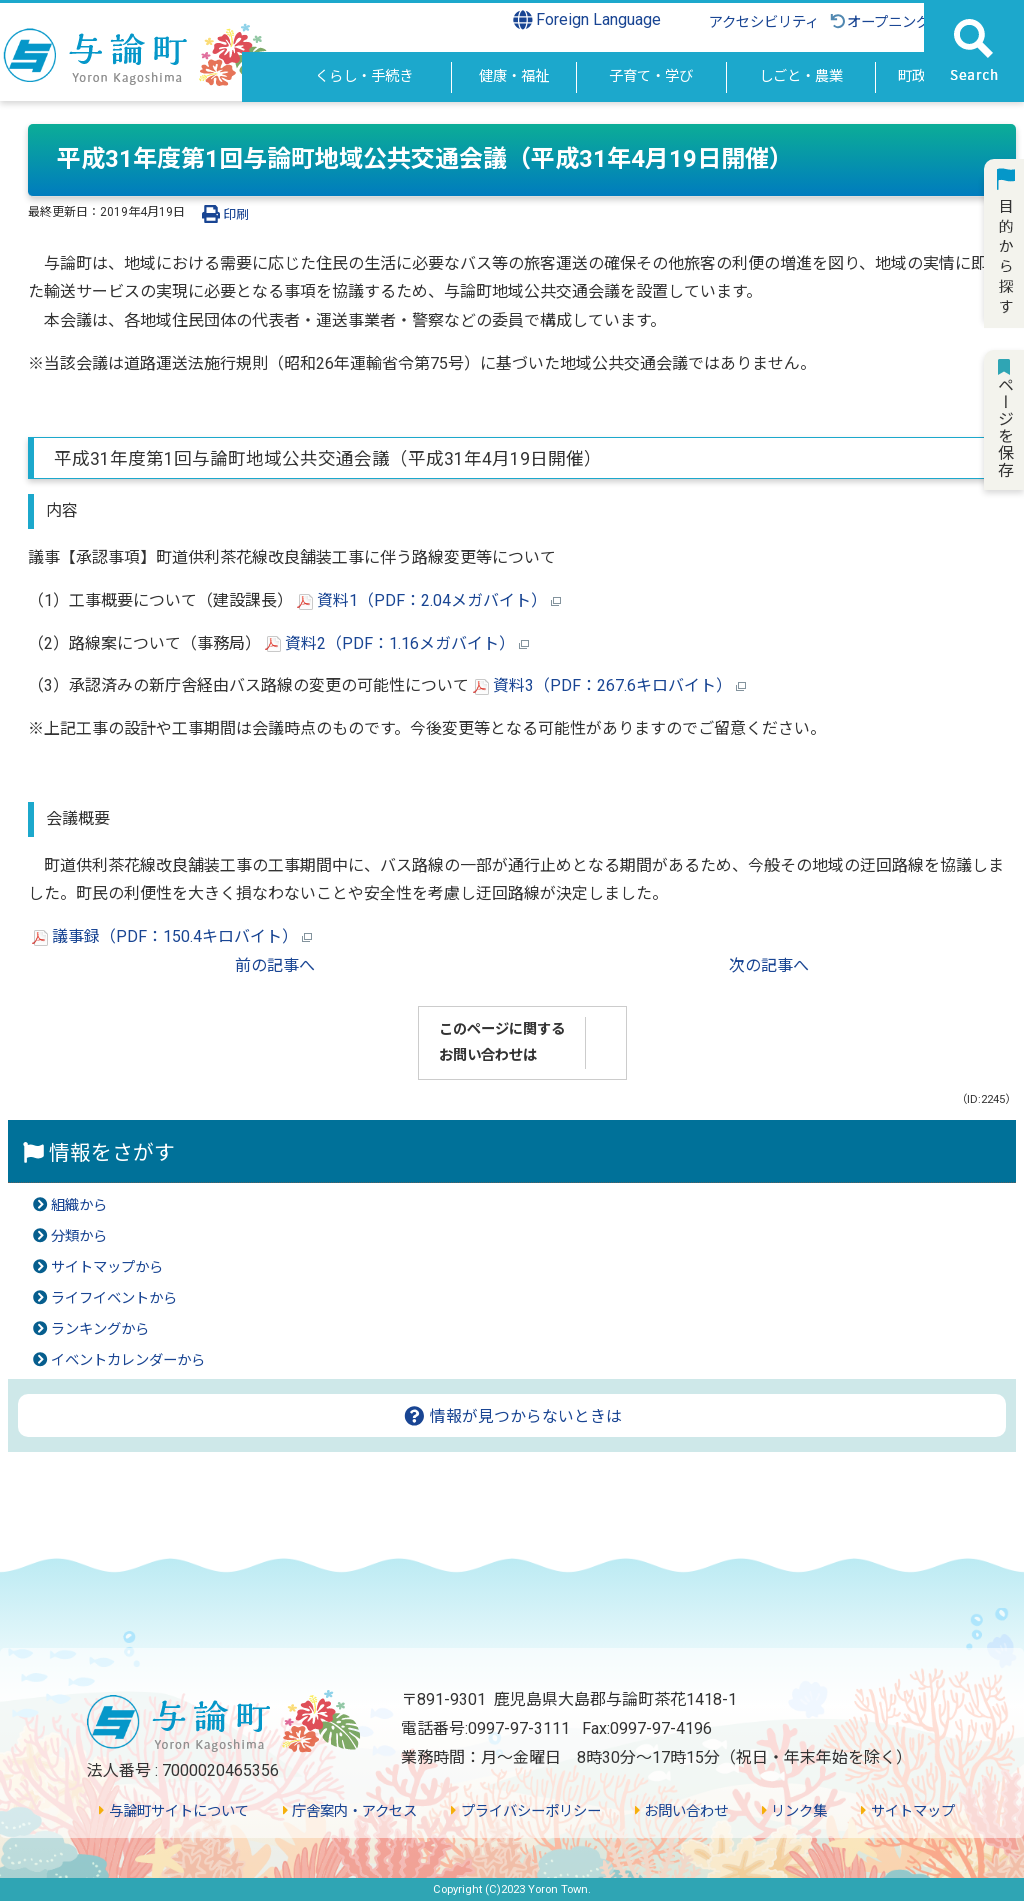 Image resolution: width=1024 pixels, height=1901 pixels. What do you see at coordinates (587, 20) in the screenshot?
I see `Foreign Language` at bounding box center [587, 20].